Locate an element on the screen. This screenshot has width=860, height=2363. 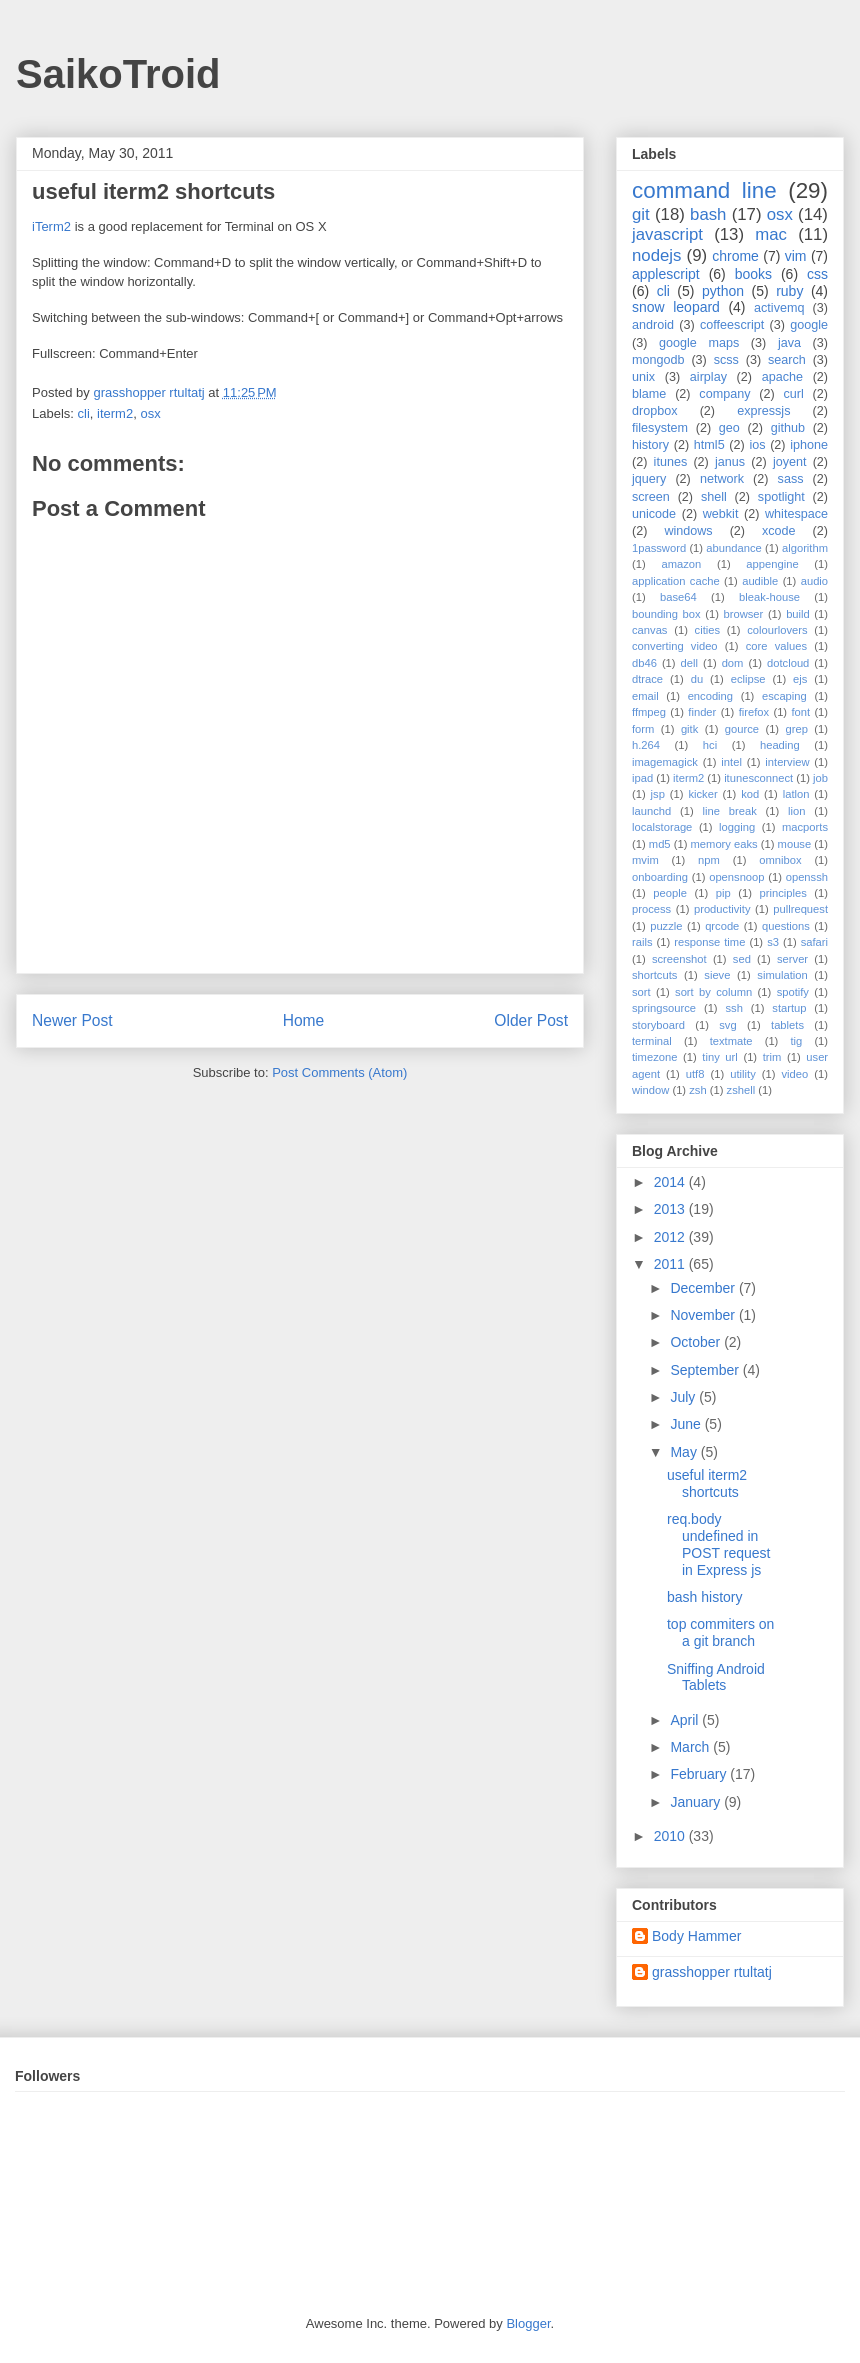
firefox is located at coordinates (754, 712).